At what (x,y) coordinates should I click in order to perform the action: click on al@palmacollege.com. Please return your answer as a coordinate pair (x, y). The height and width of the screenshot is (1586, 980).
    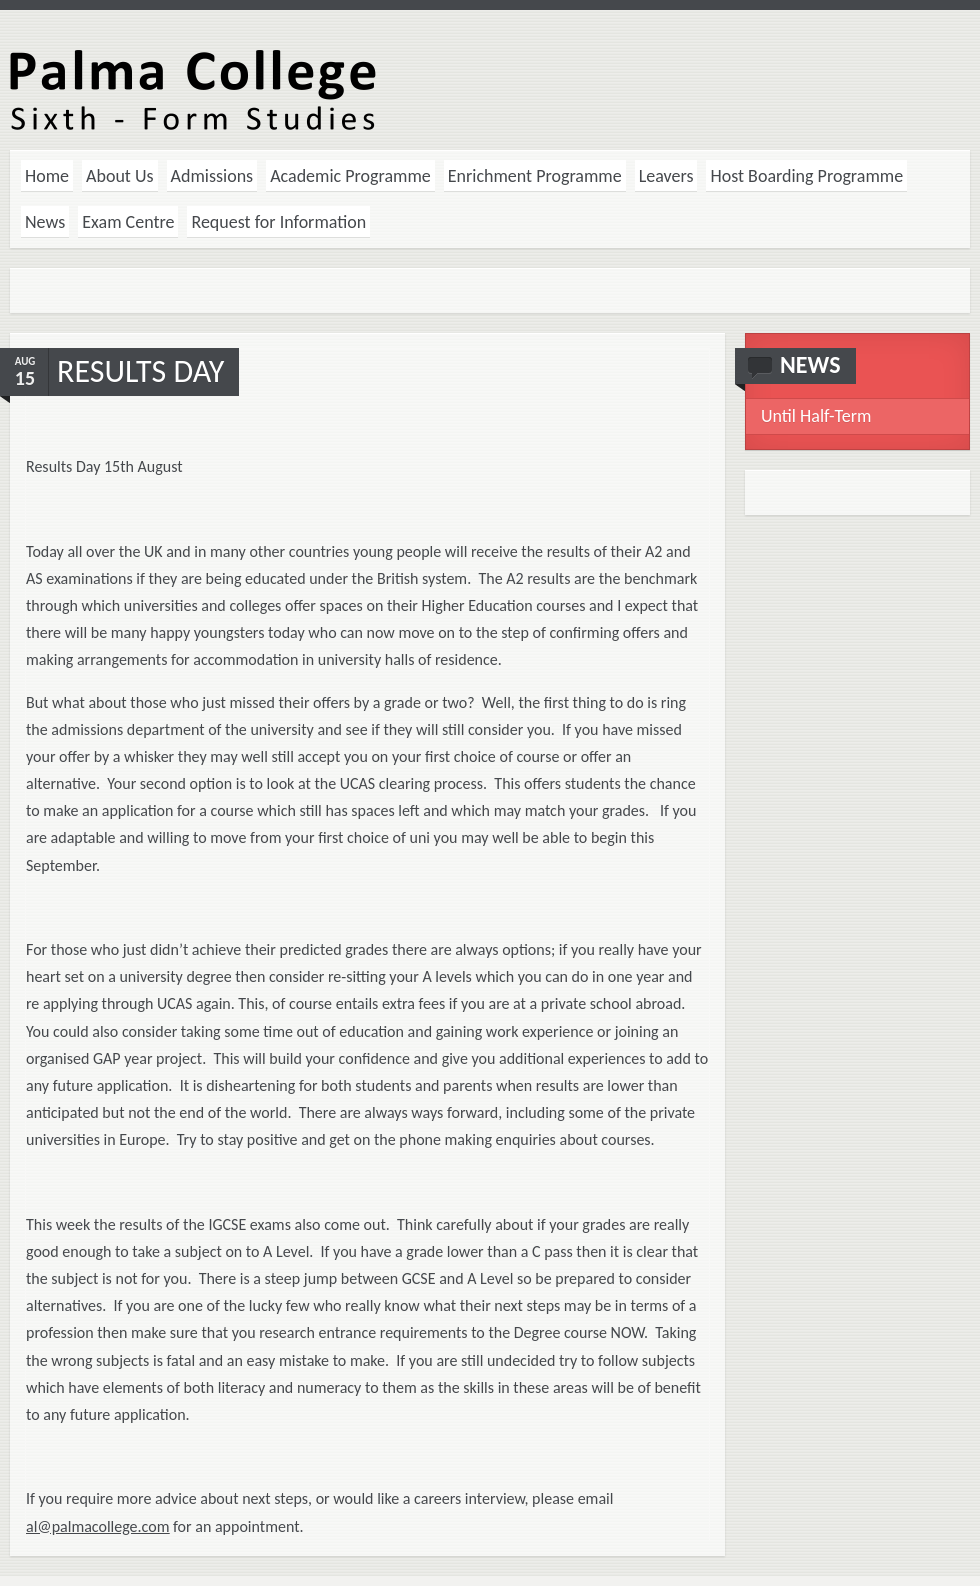
    Looking at the image, I should click on (97, 1526).